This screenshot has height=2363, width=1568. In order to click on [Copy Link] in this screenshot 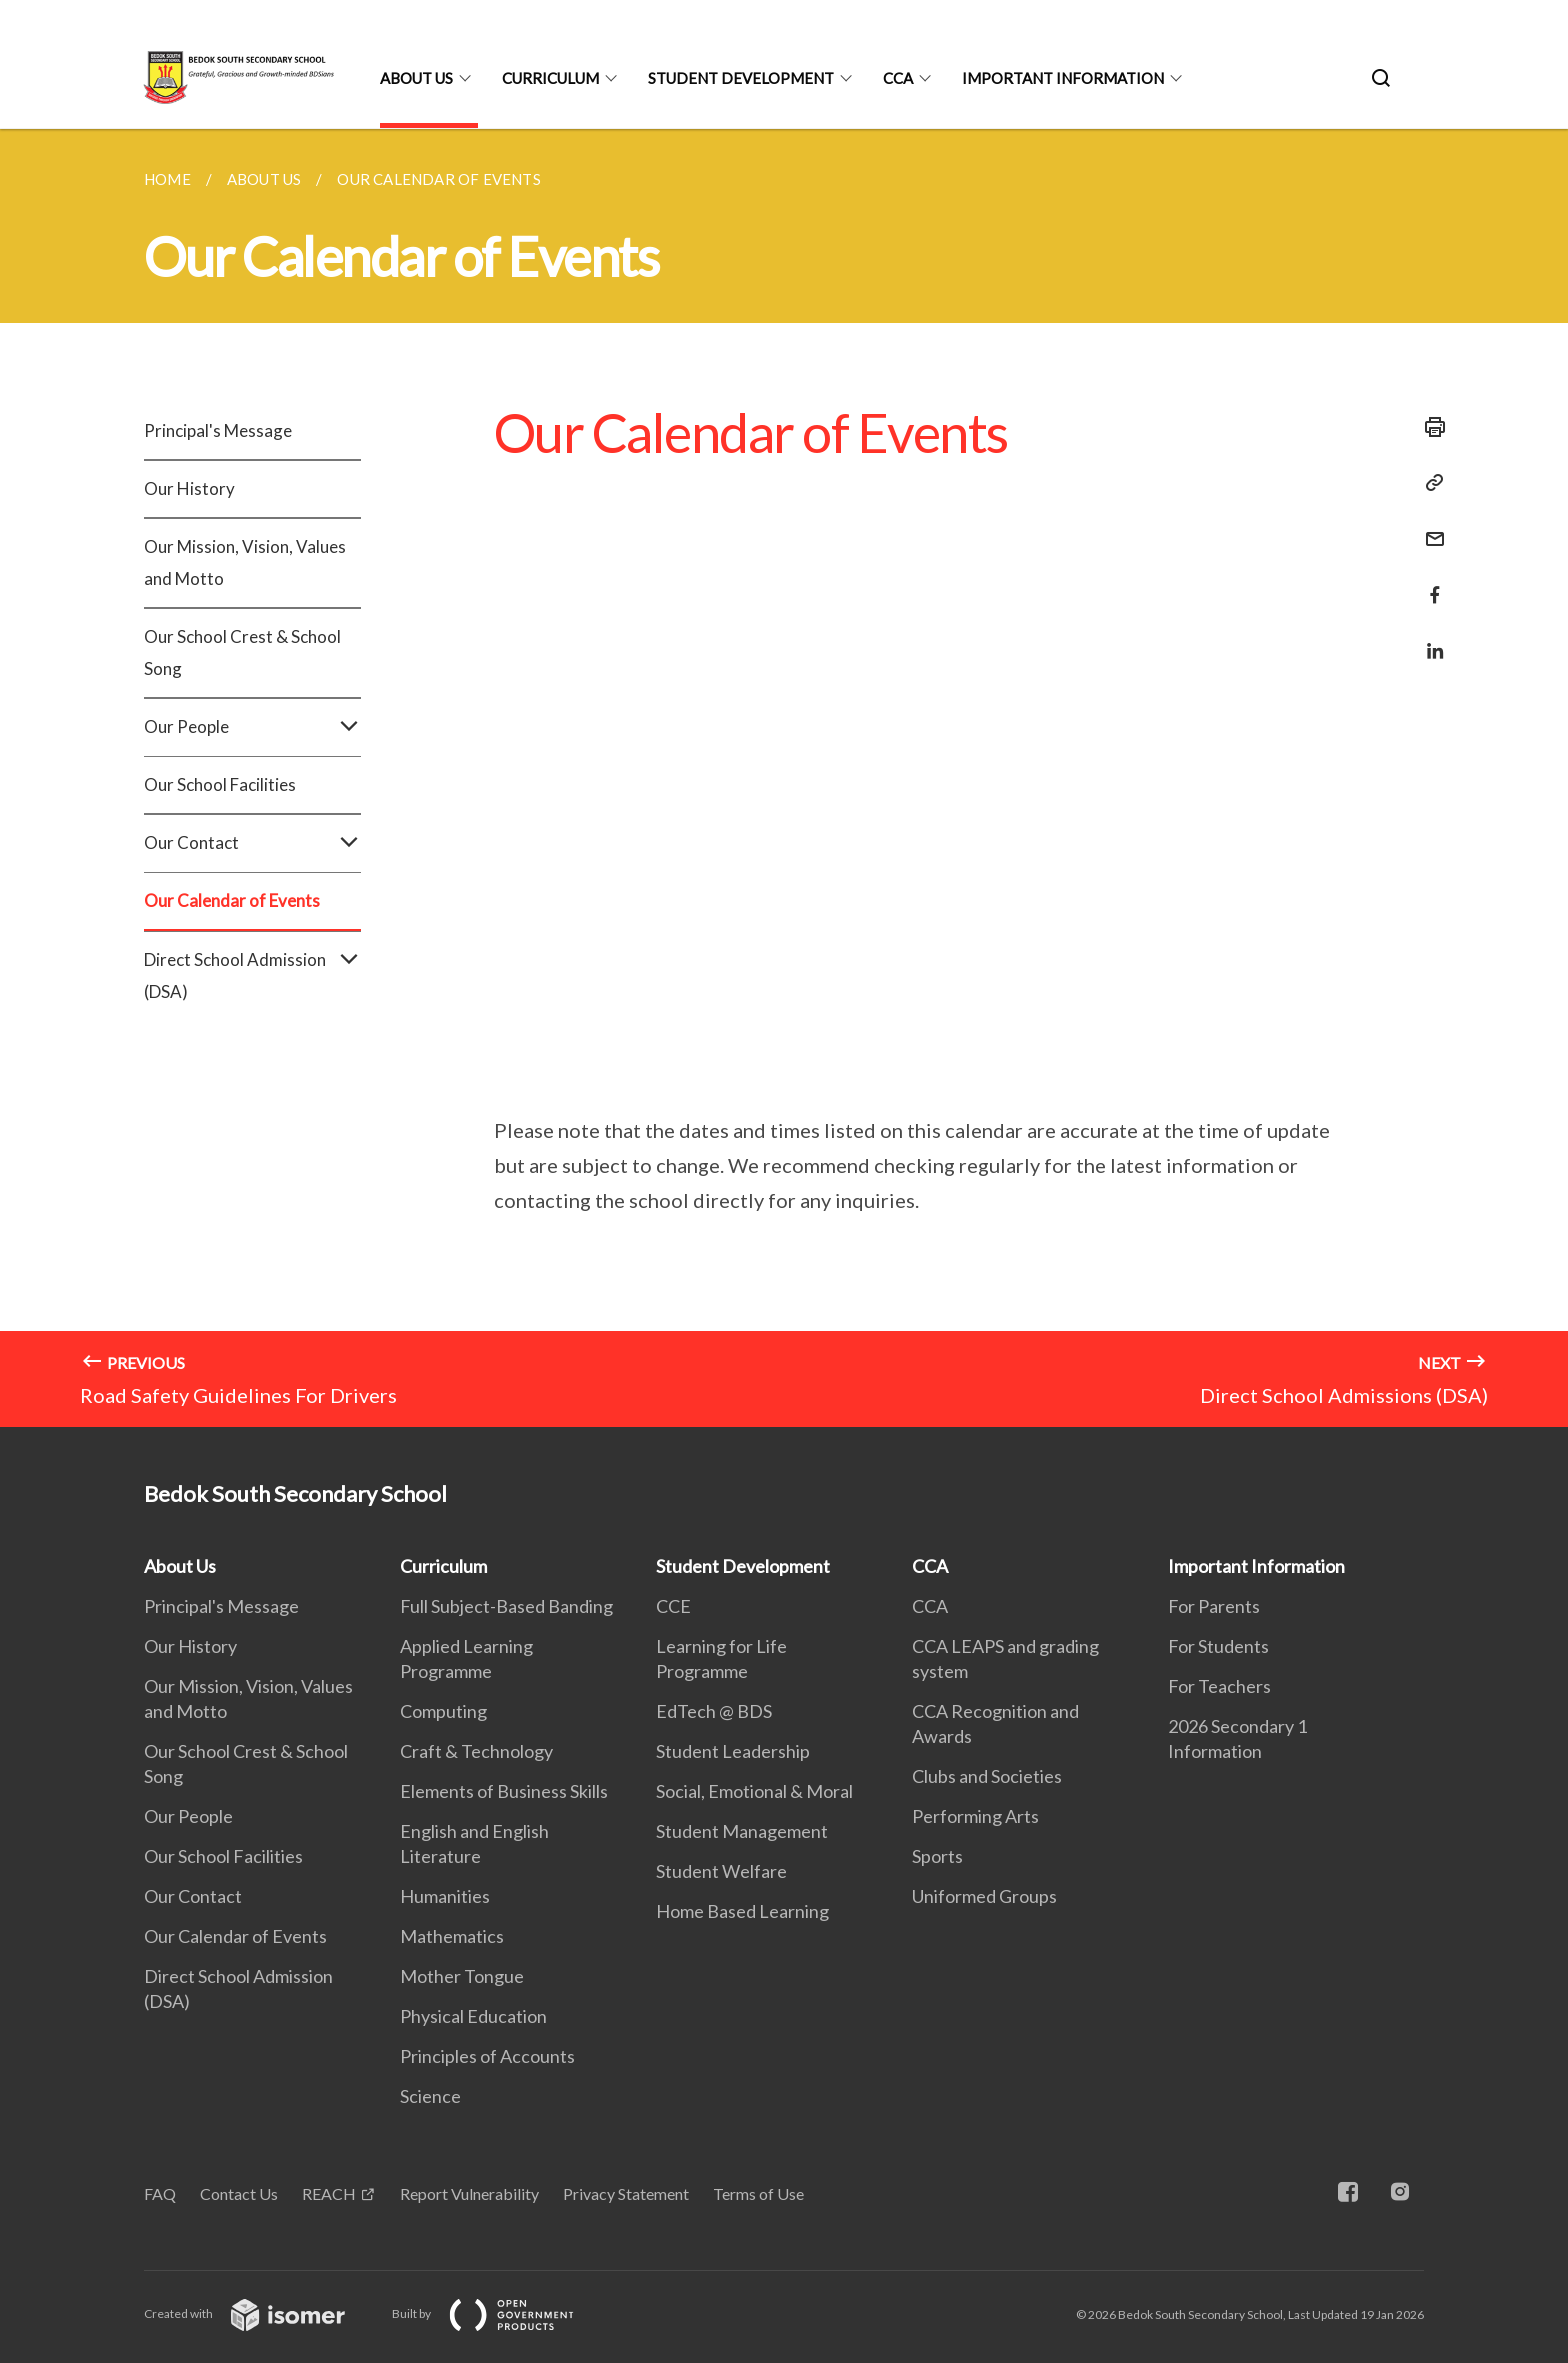, I will do `click(1429, 483)`.